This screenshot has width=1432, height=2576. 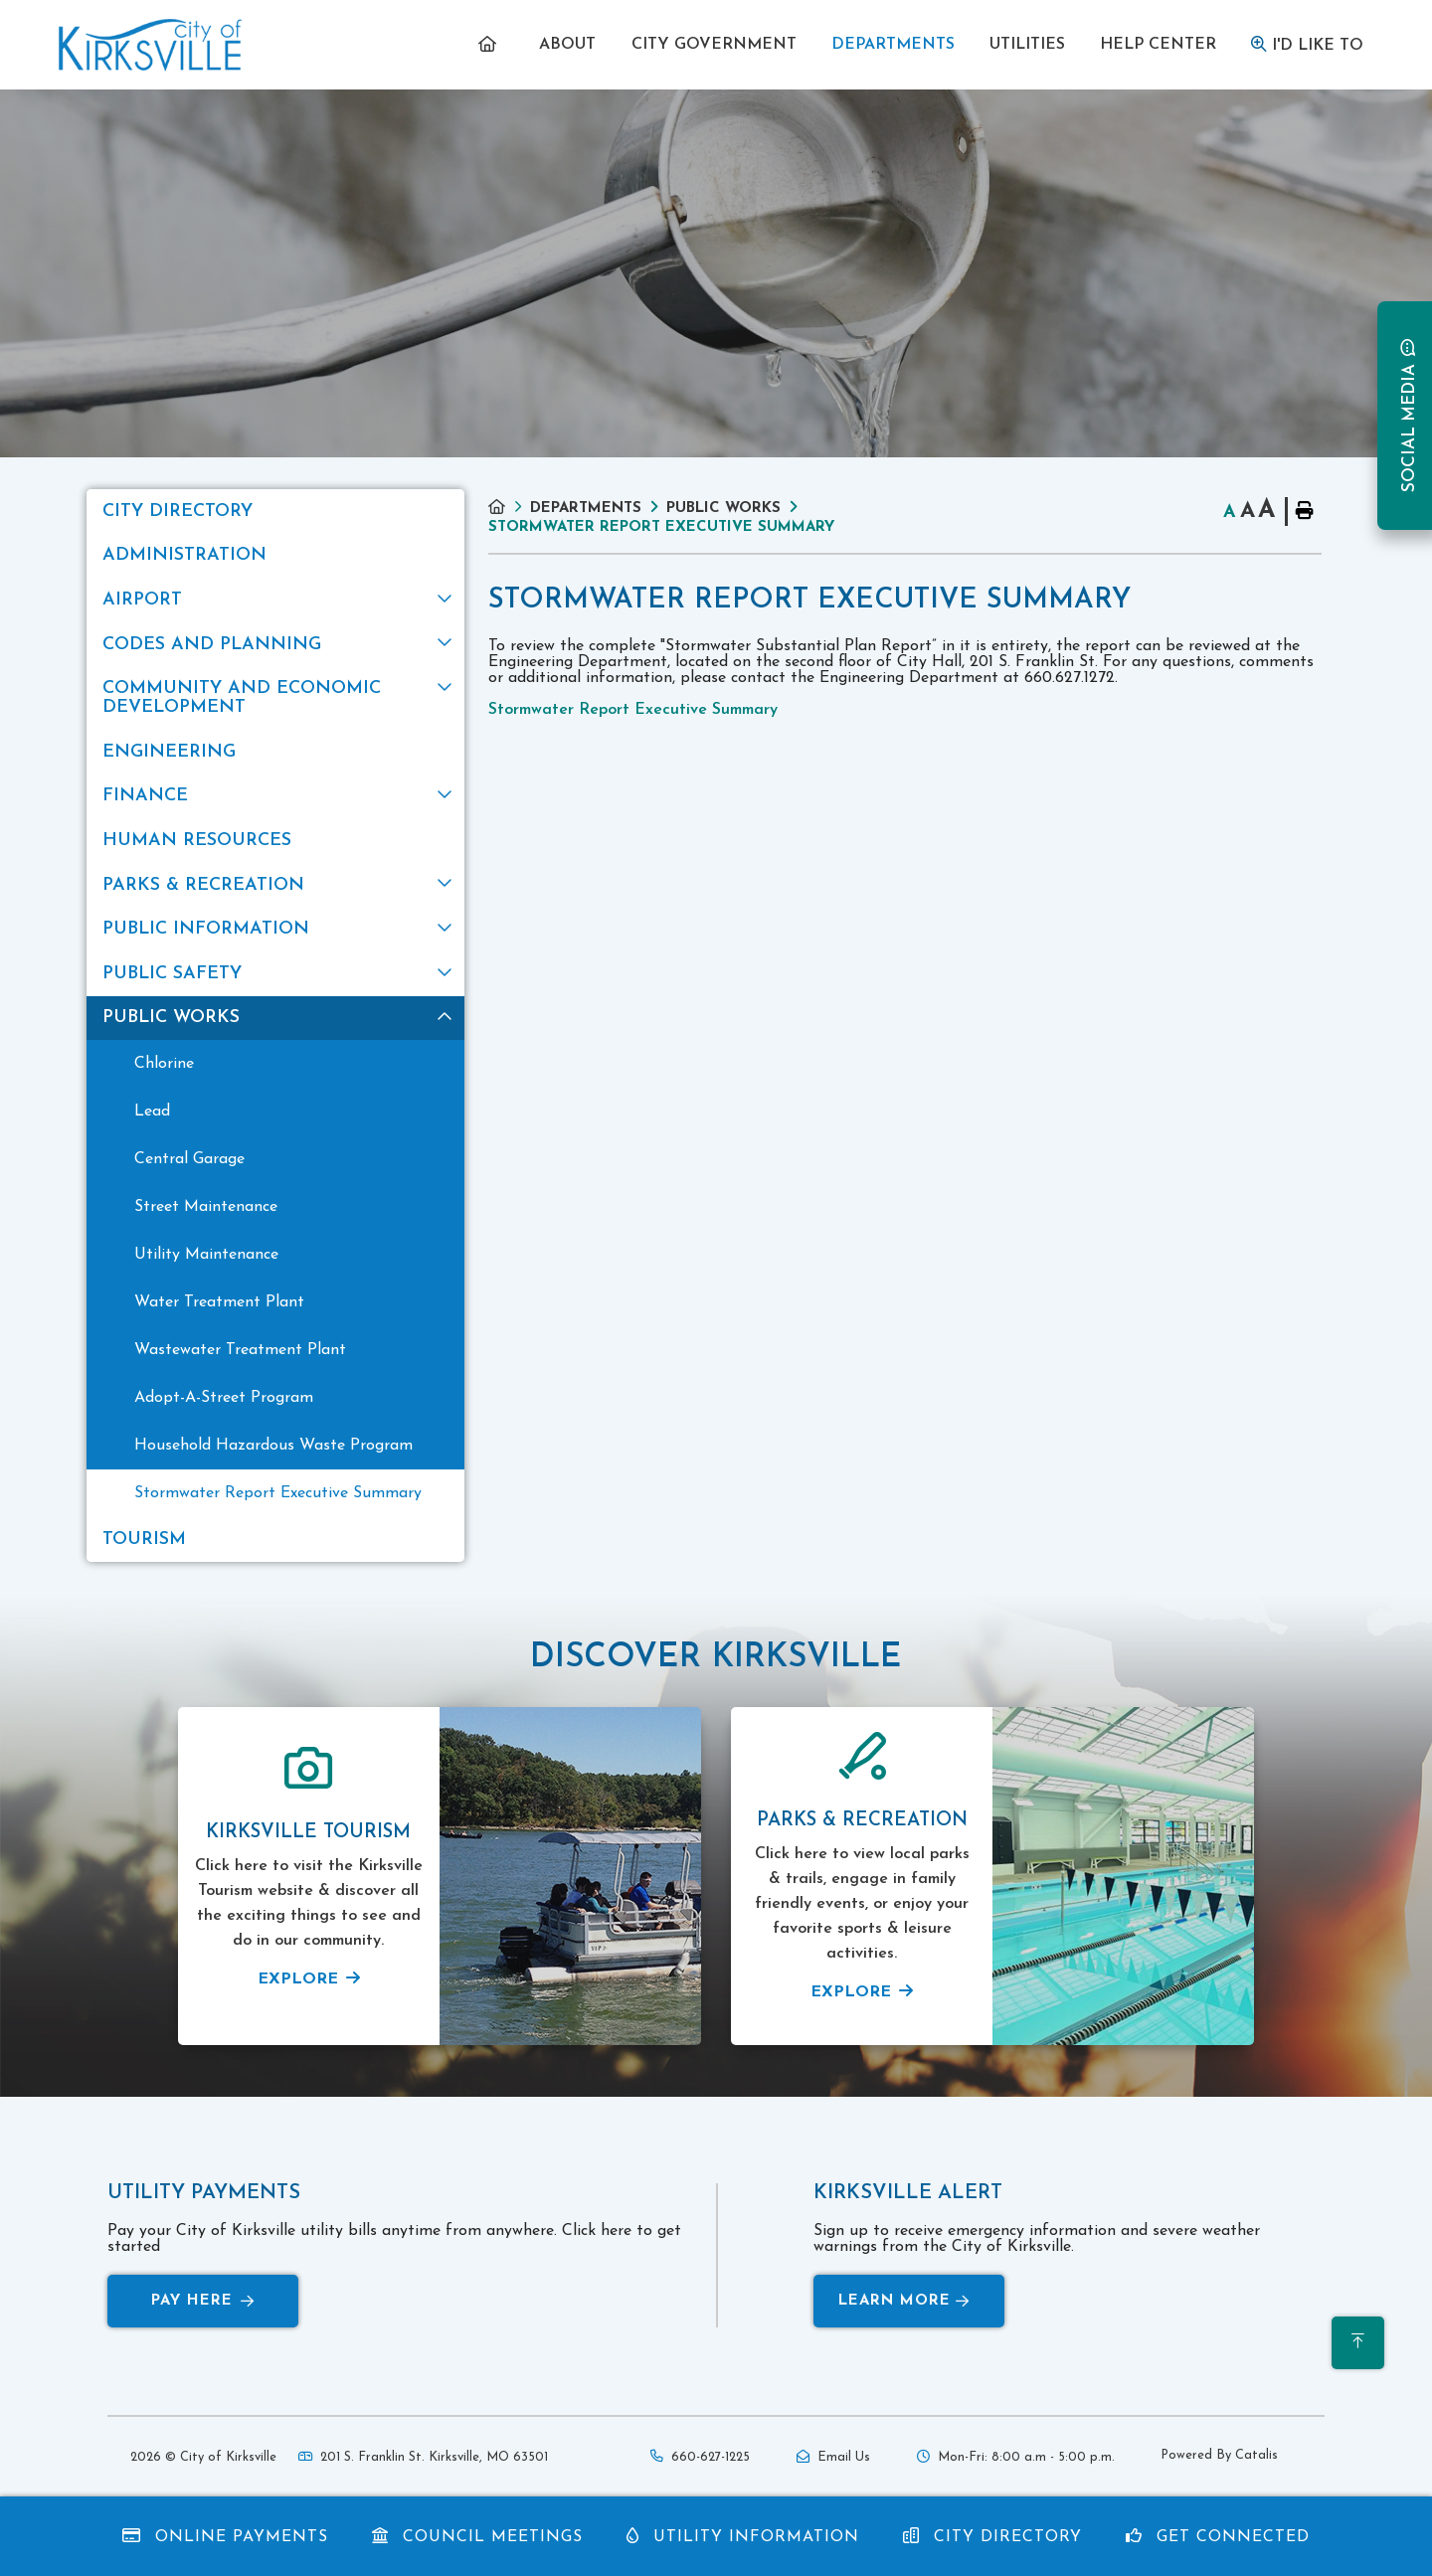 I want to click on Lead [menuitem], so click(x=152, y=1111).